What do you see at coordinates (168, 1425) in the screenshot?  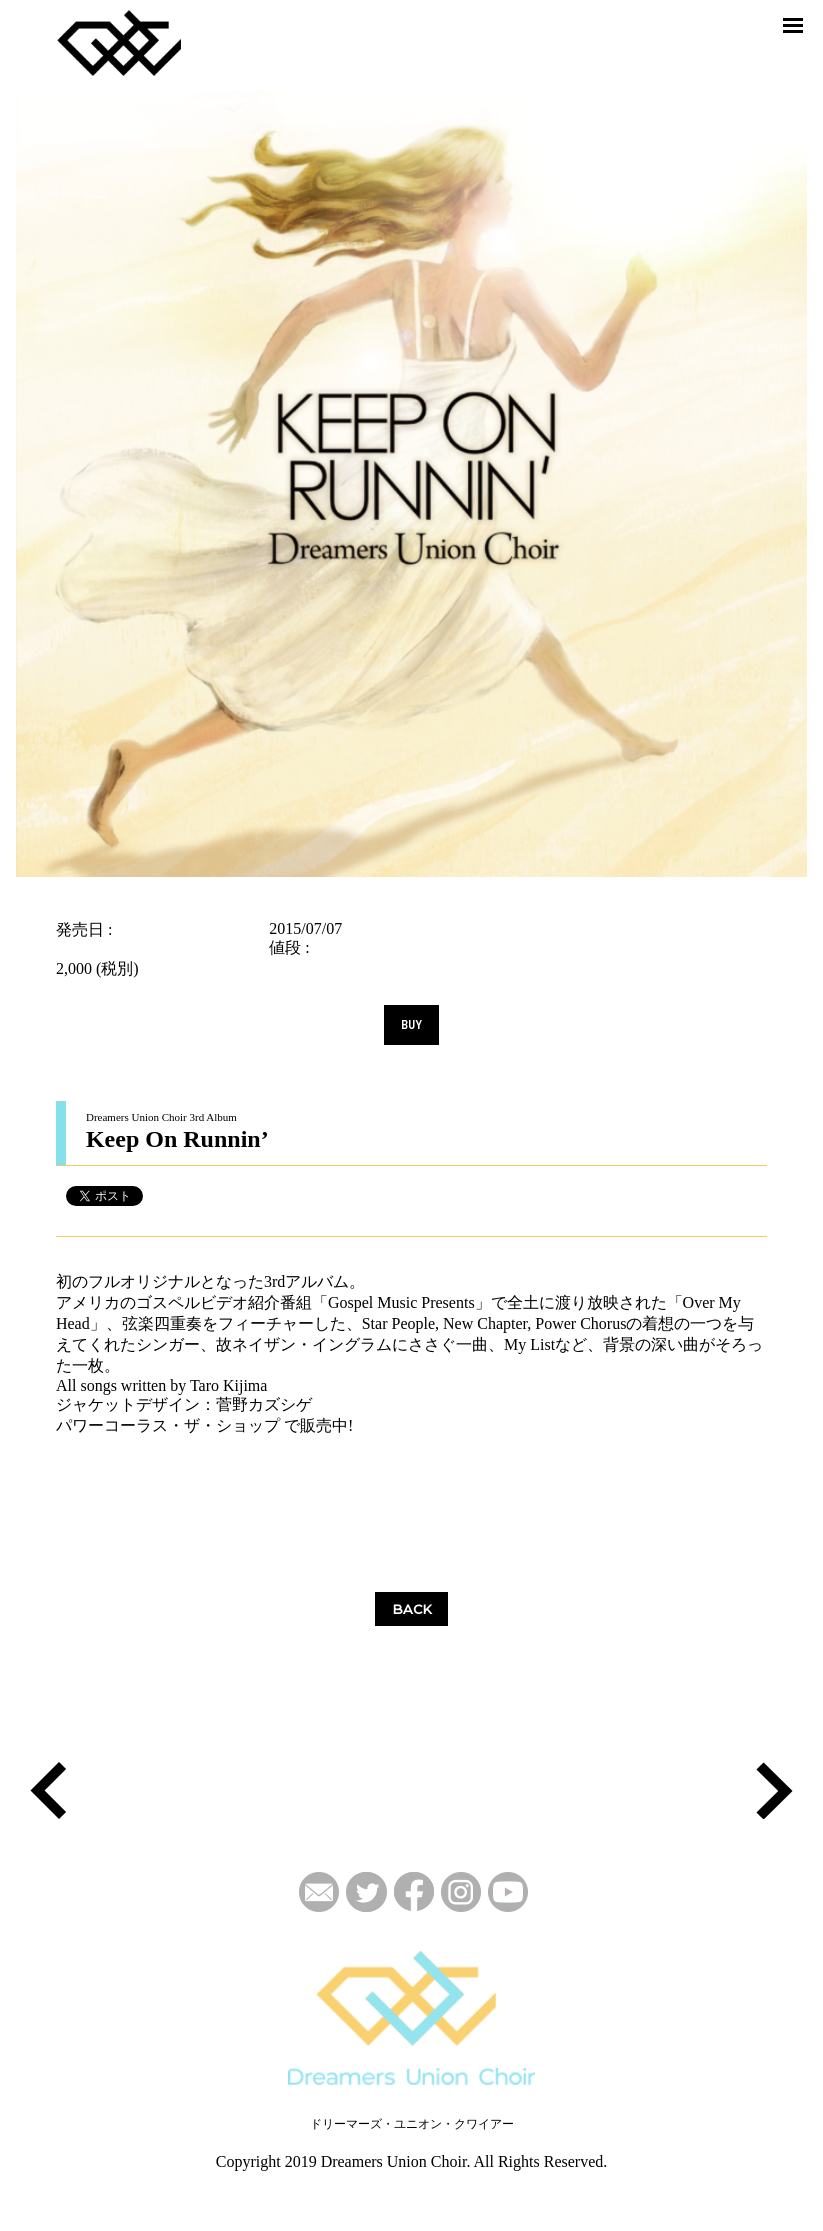 I see `パワーコーラス・ザ・ショップ` at bounding box center [168, 1425].